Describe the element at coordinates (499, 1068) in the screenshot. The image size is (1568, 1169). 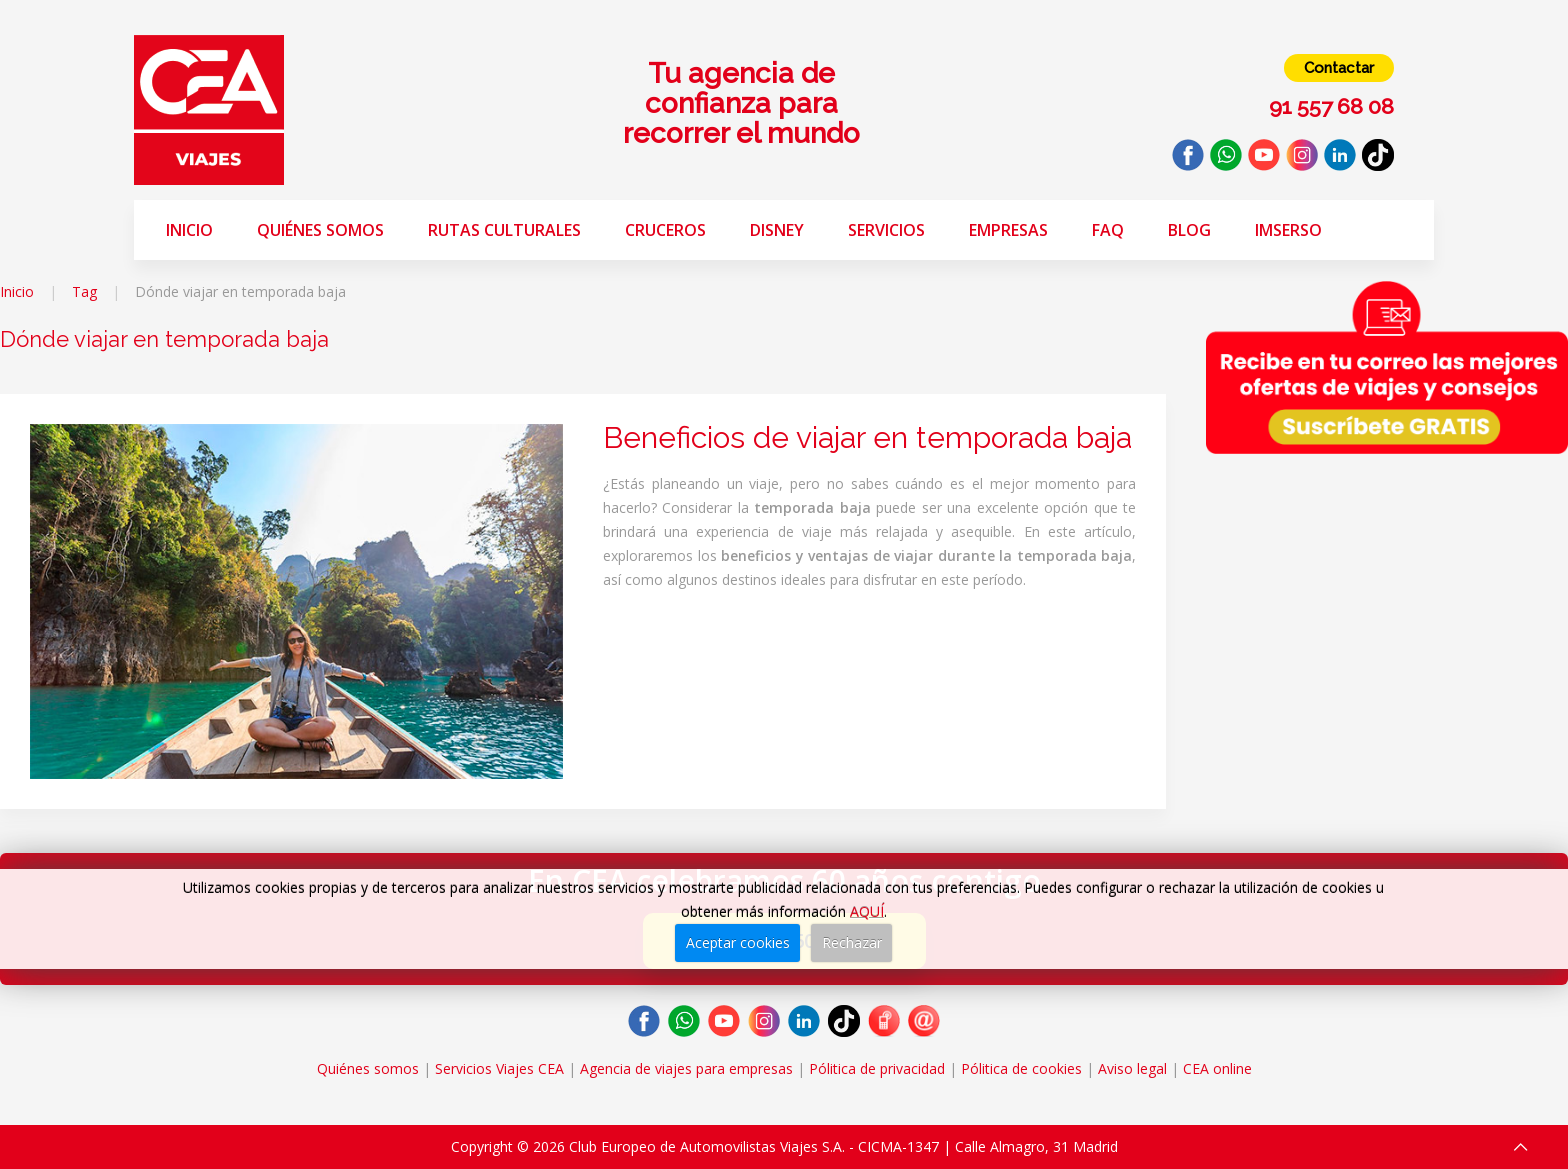
I see `Servicios Viajes CEA` at that location.